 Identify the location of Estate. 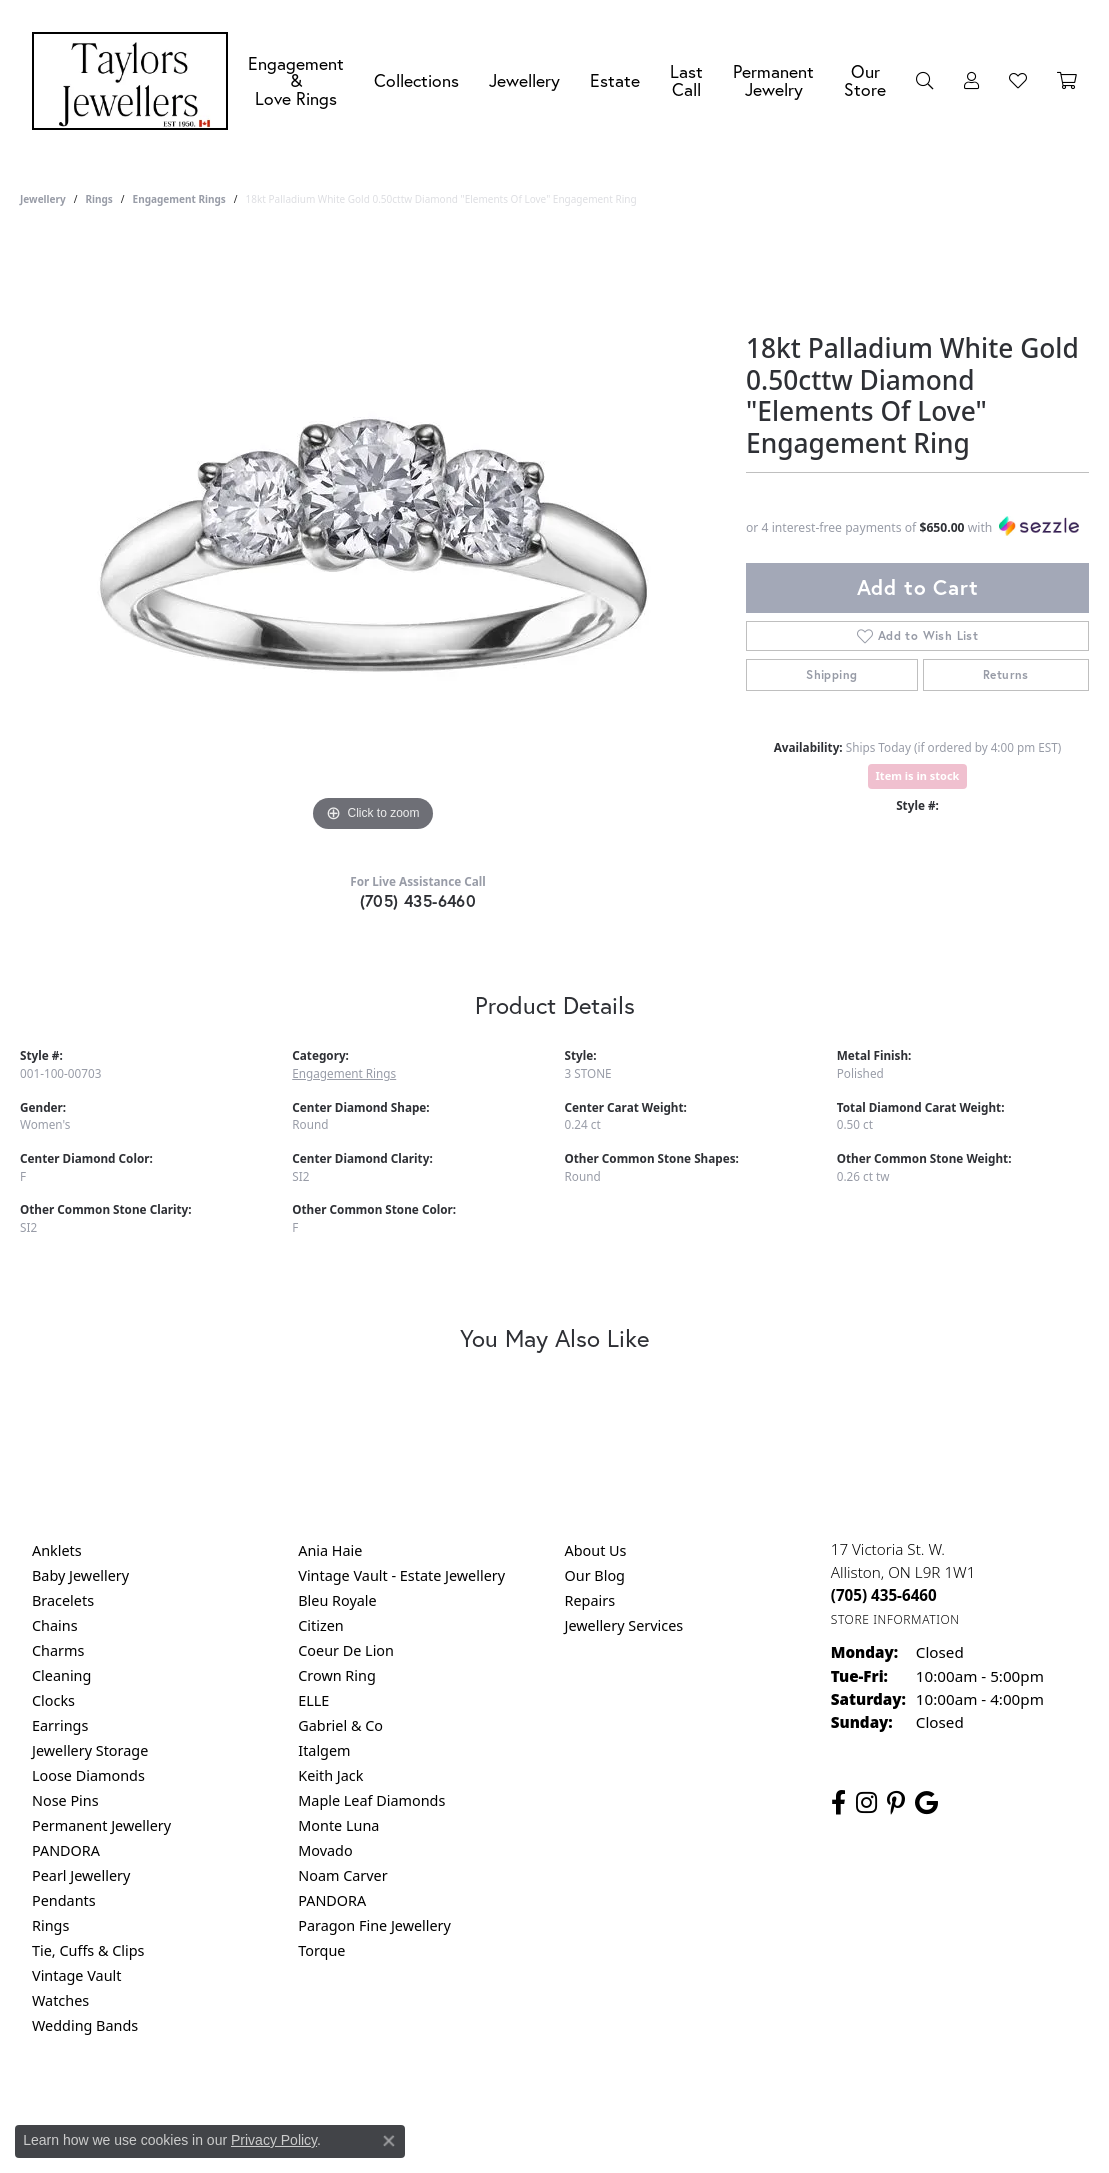
(615, 80).